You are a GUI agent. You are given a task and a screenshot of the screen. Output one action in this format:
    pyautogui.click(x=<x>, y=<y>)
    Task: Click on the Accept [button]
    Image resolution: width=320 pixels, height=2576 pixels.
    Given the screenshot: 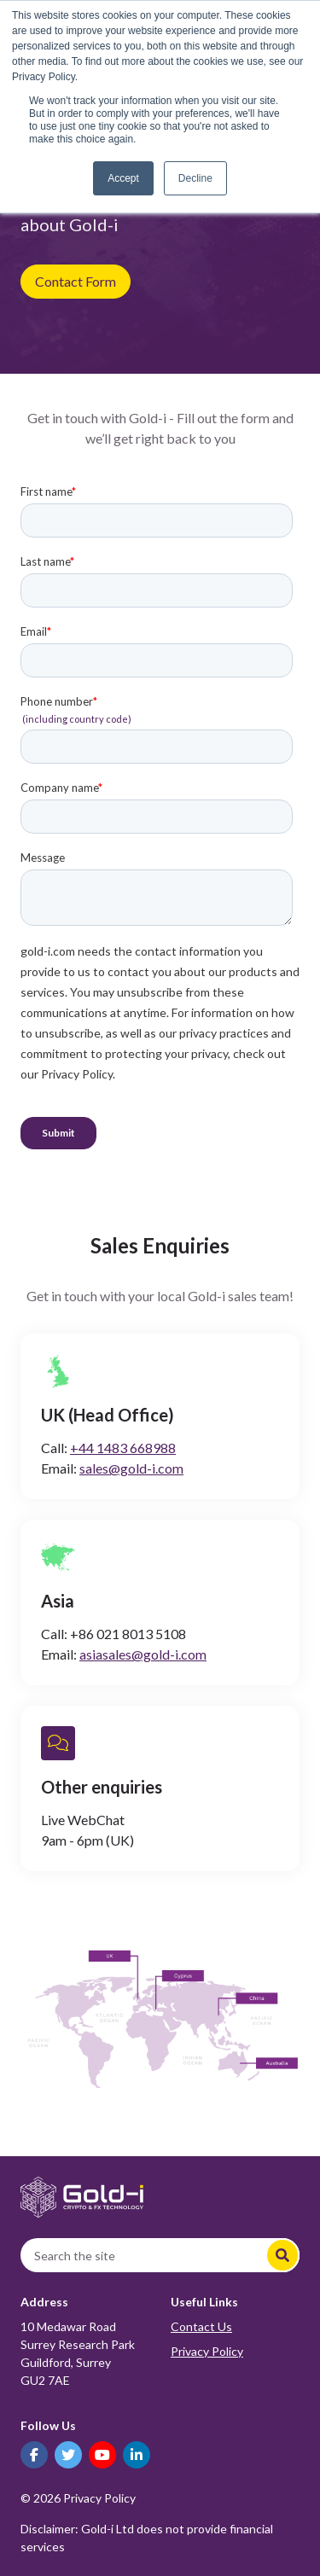 What is the action you would take?
    pyautogui.click(x=123, y=178)
    